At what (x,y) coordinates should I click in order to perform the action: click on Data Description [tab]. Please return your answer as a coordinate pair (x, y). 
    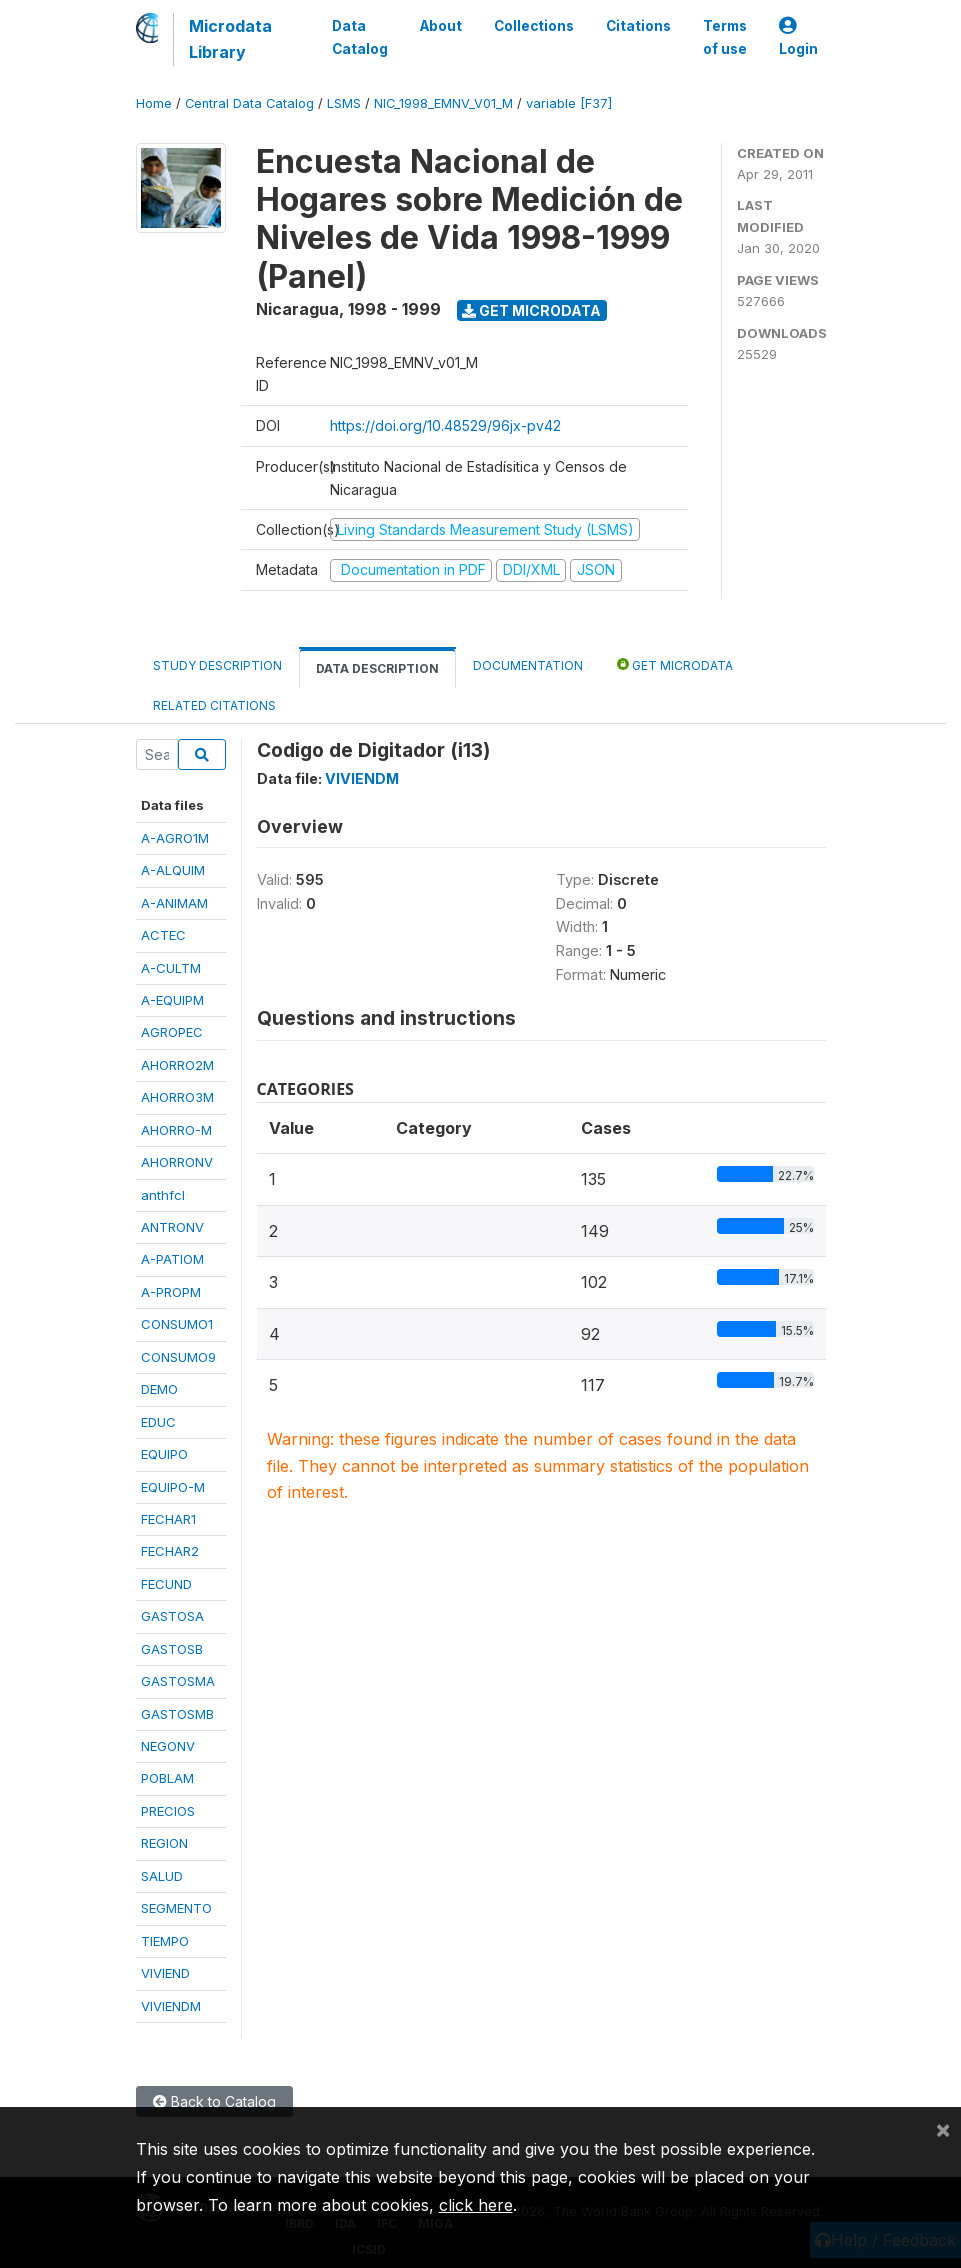
    Looking at the image, I should click on (377, 668).